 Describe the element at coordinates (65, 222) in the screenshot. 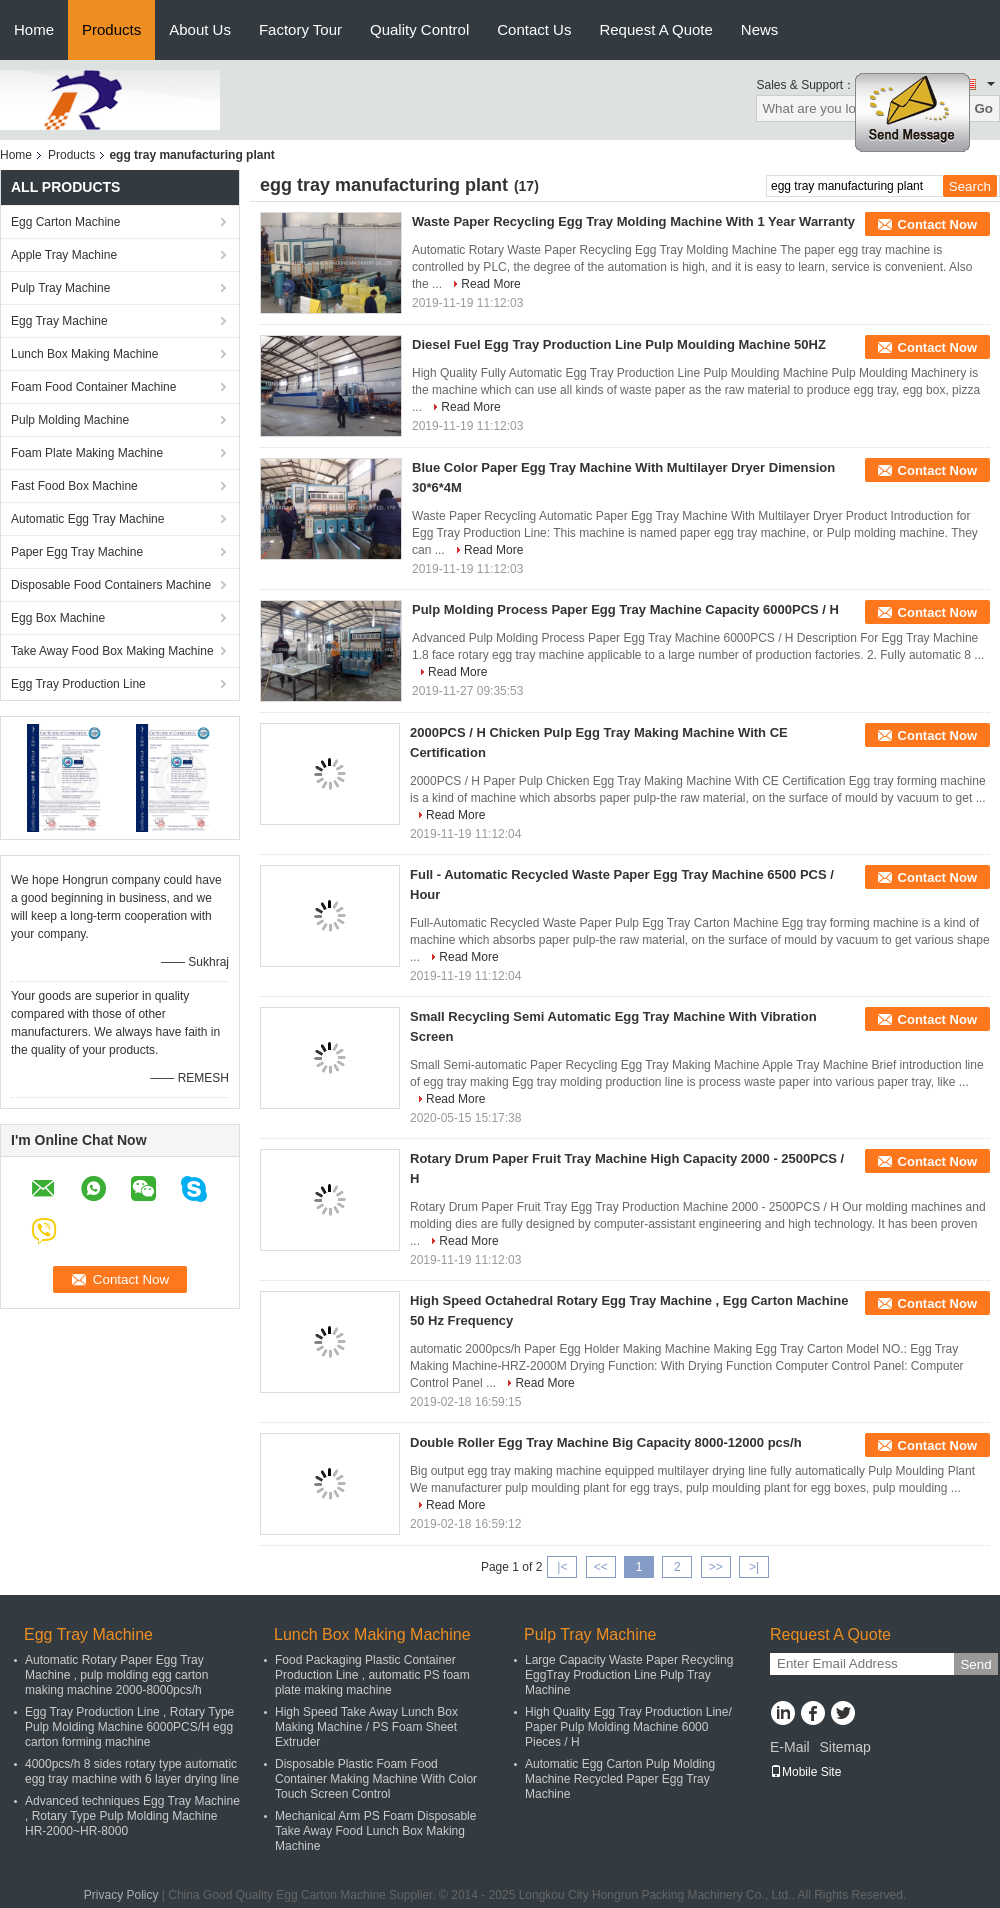

I see `Egg Carton Machine` at that location.